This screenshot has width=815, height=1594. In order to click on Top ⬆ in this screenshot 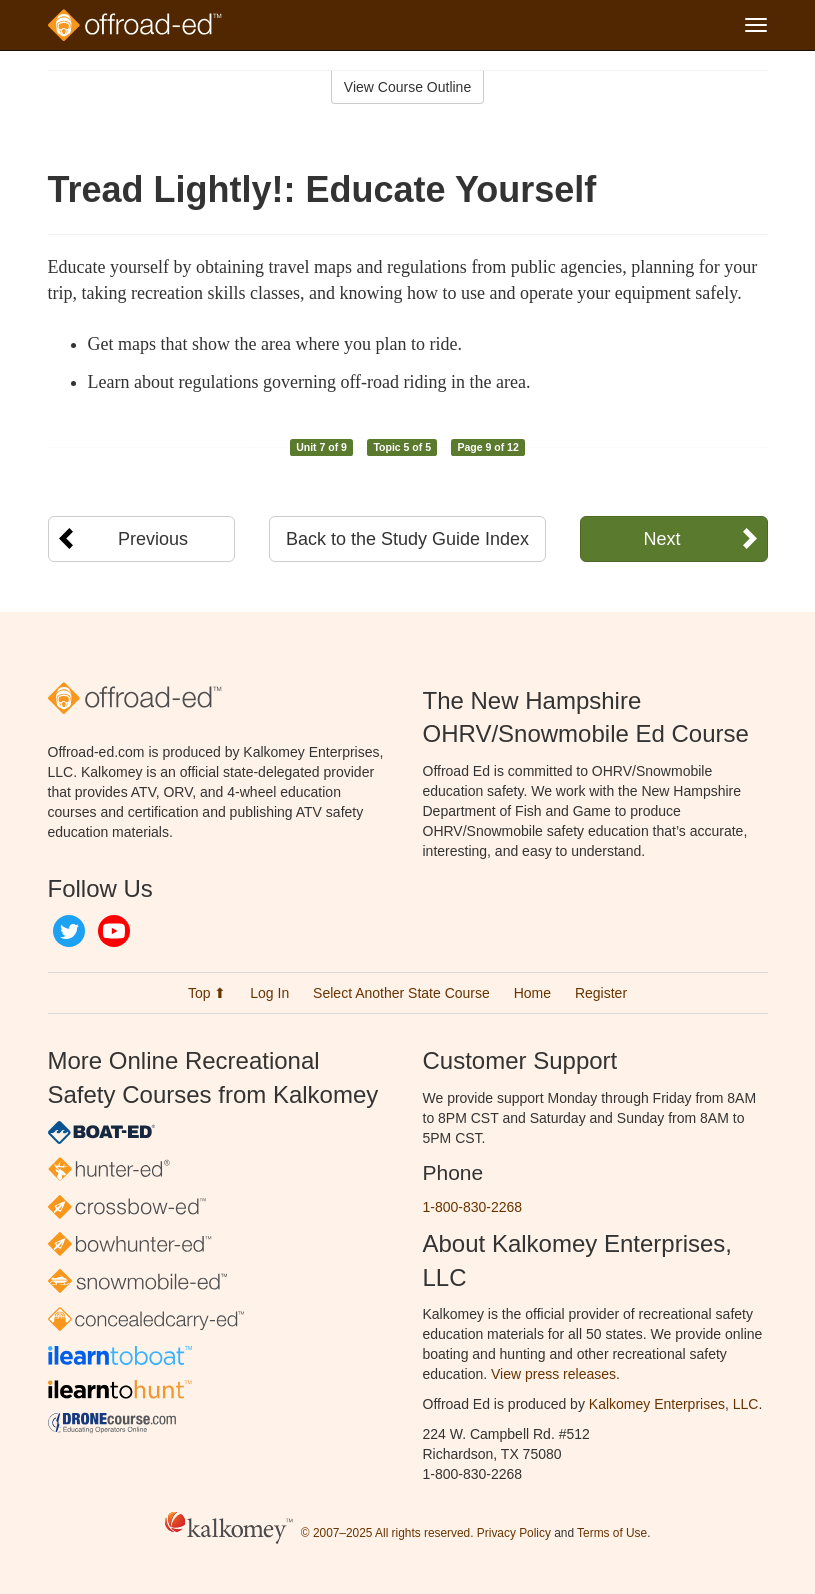, I will do `click(207, 993)`.